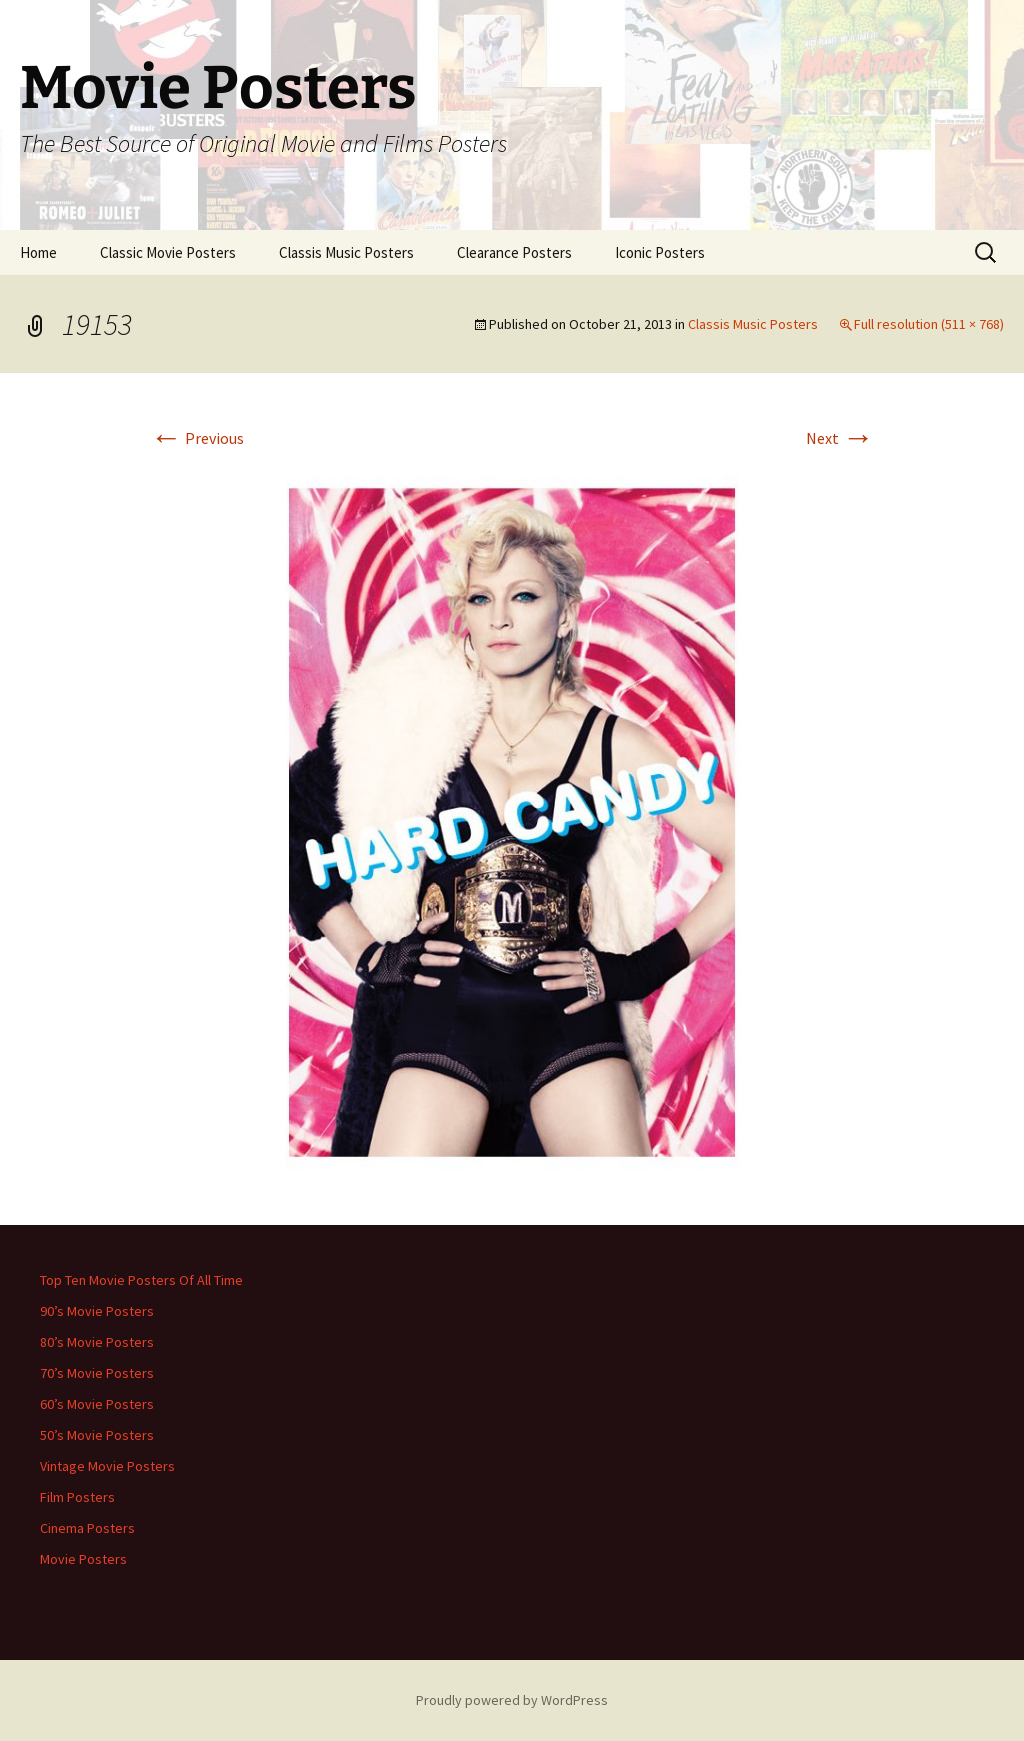 This screenshot has height=1741, width=1024. What do you see at coordinates (346, 252) in the screenshot?
I see `Classis Music Posters` at bounding box center [346, 252].